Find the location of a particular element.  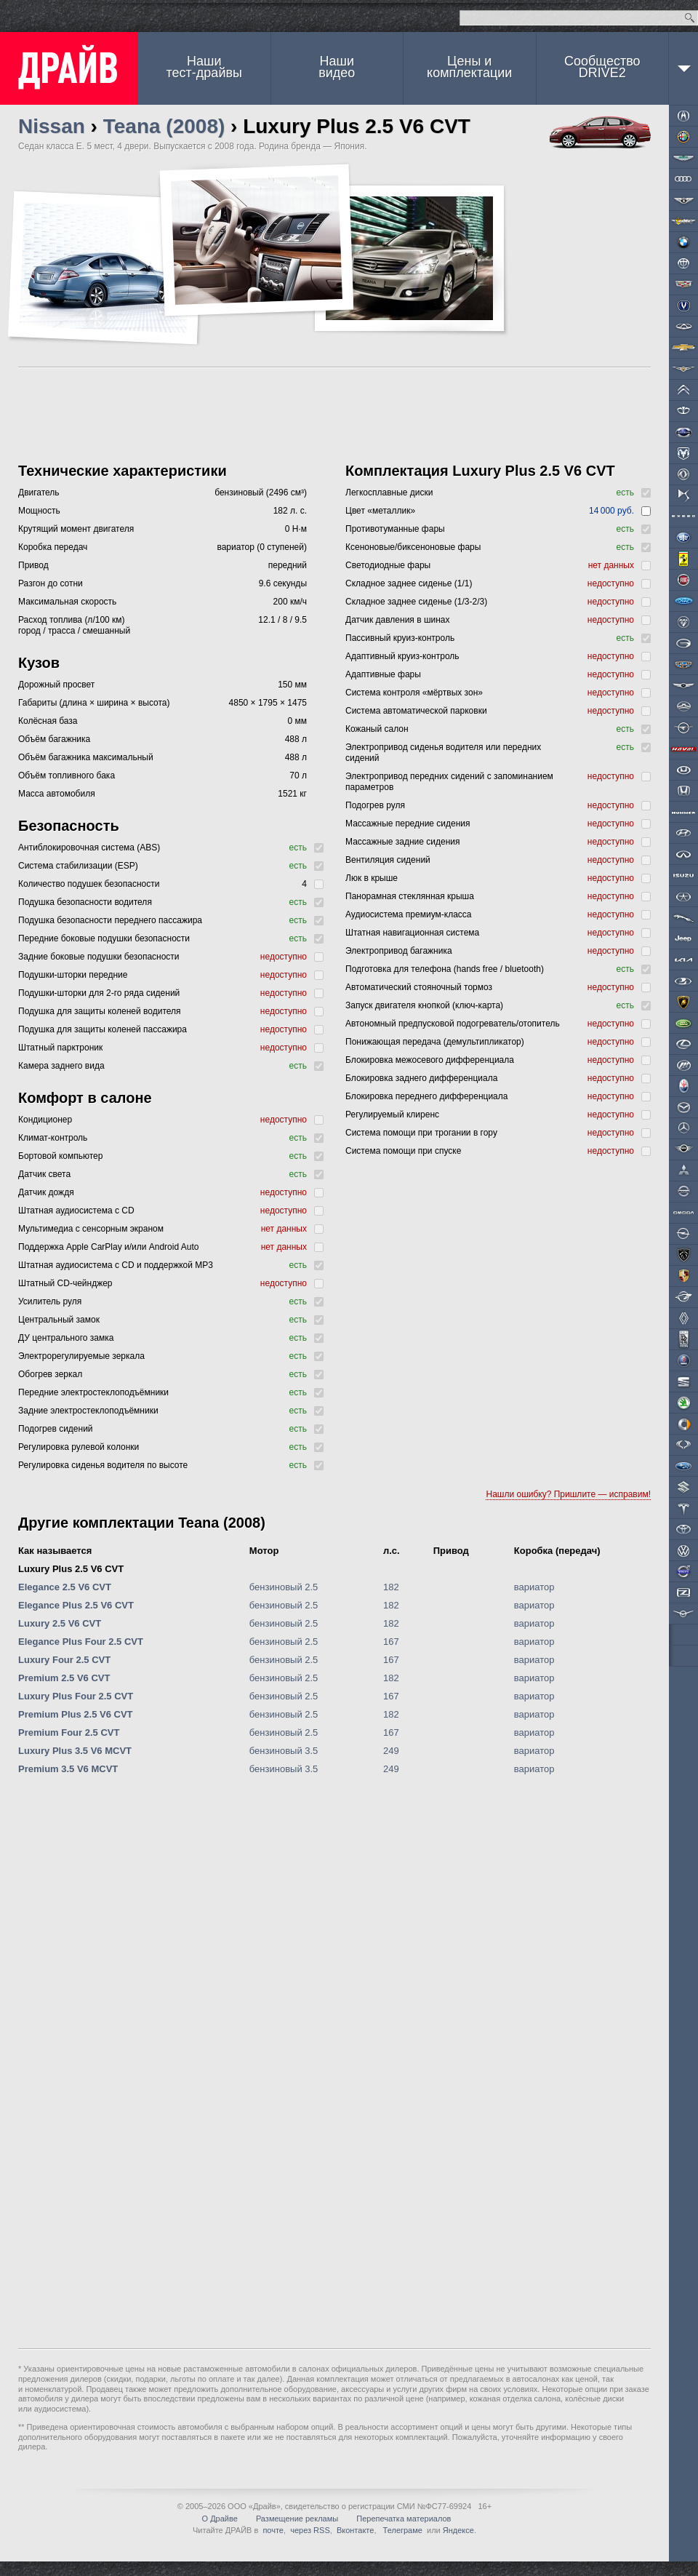

Luxury Plus 3.5 V6 MCVT is located at coordinates (75, 1750).